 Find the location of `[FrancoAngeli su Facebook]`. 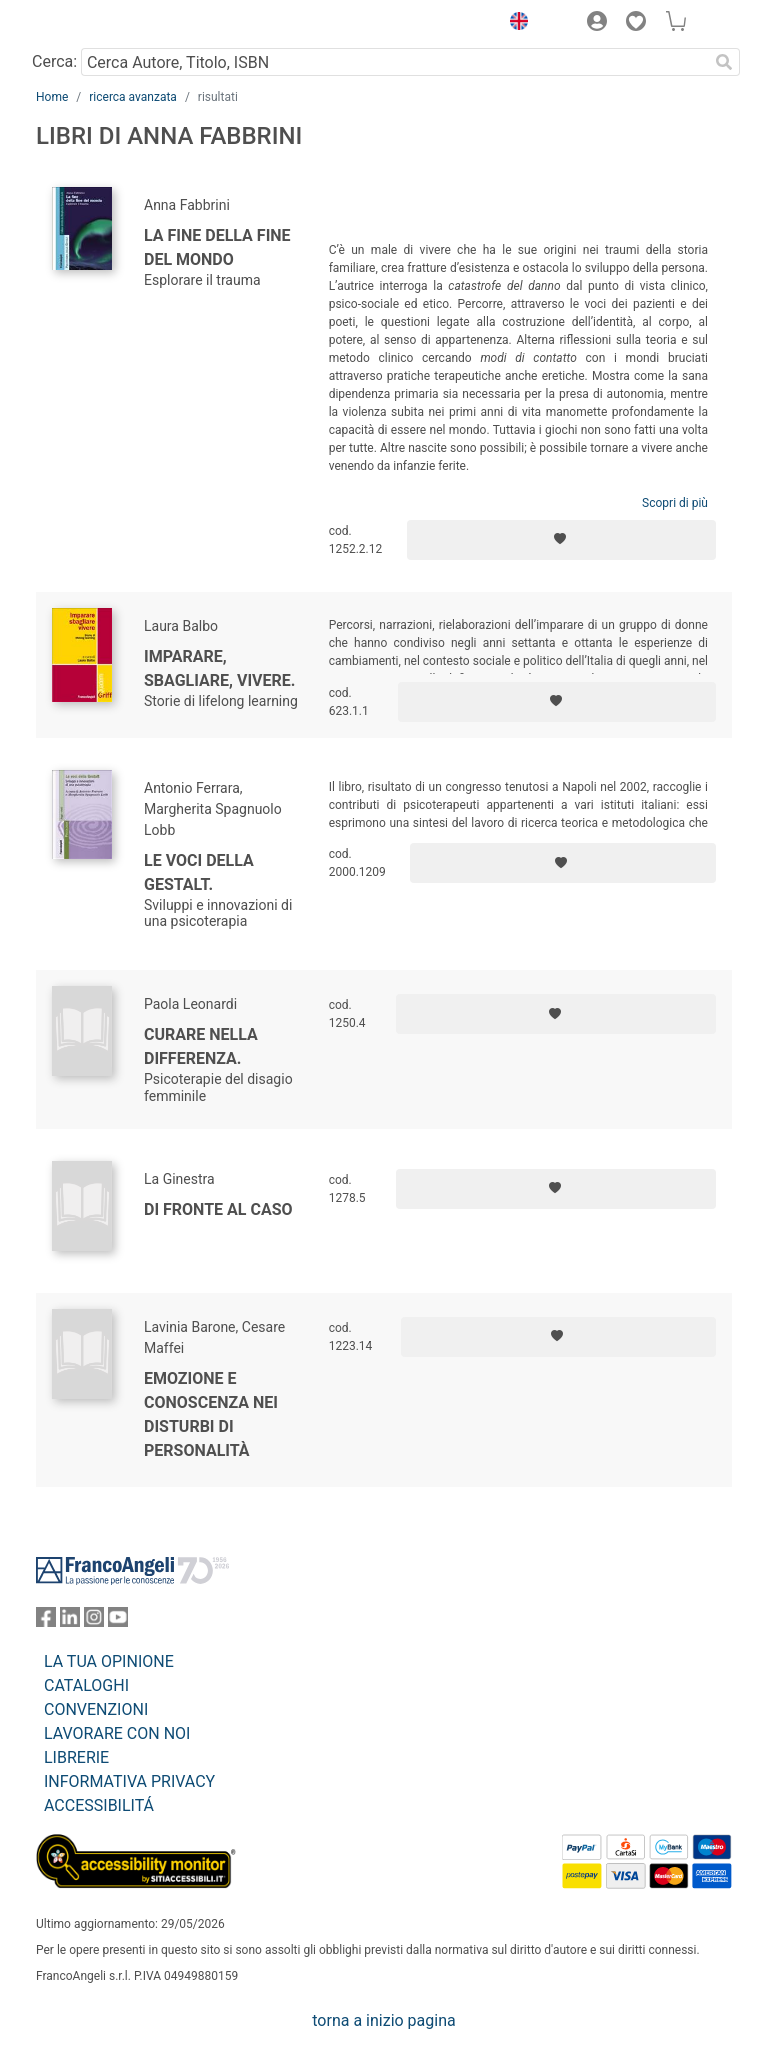

[FrancoAngeli su Facebook] is located at coordinates (46, 1621).